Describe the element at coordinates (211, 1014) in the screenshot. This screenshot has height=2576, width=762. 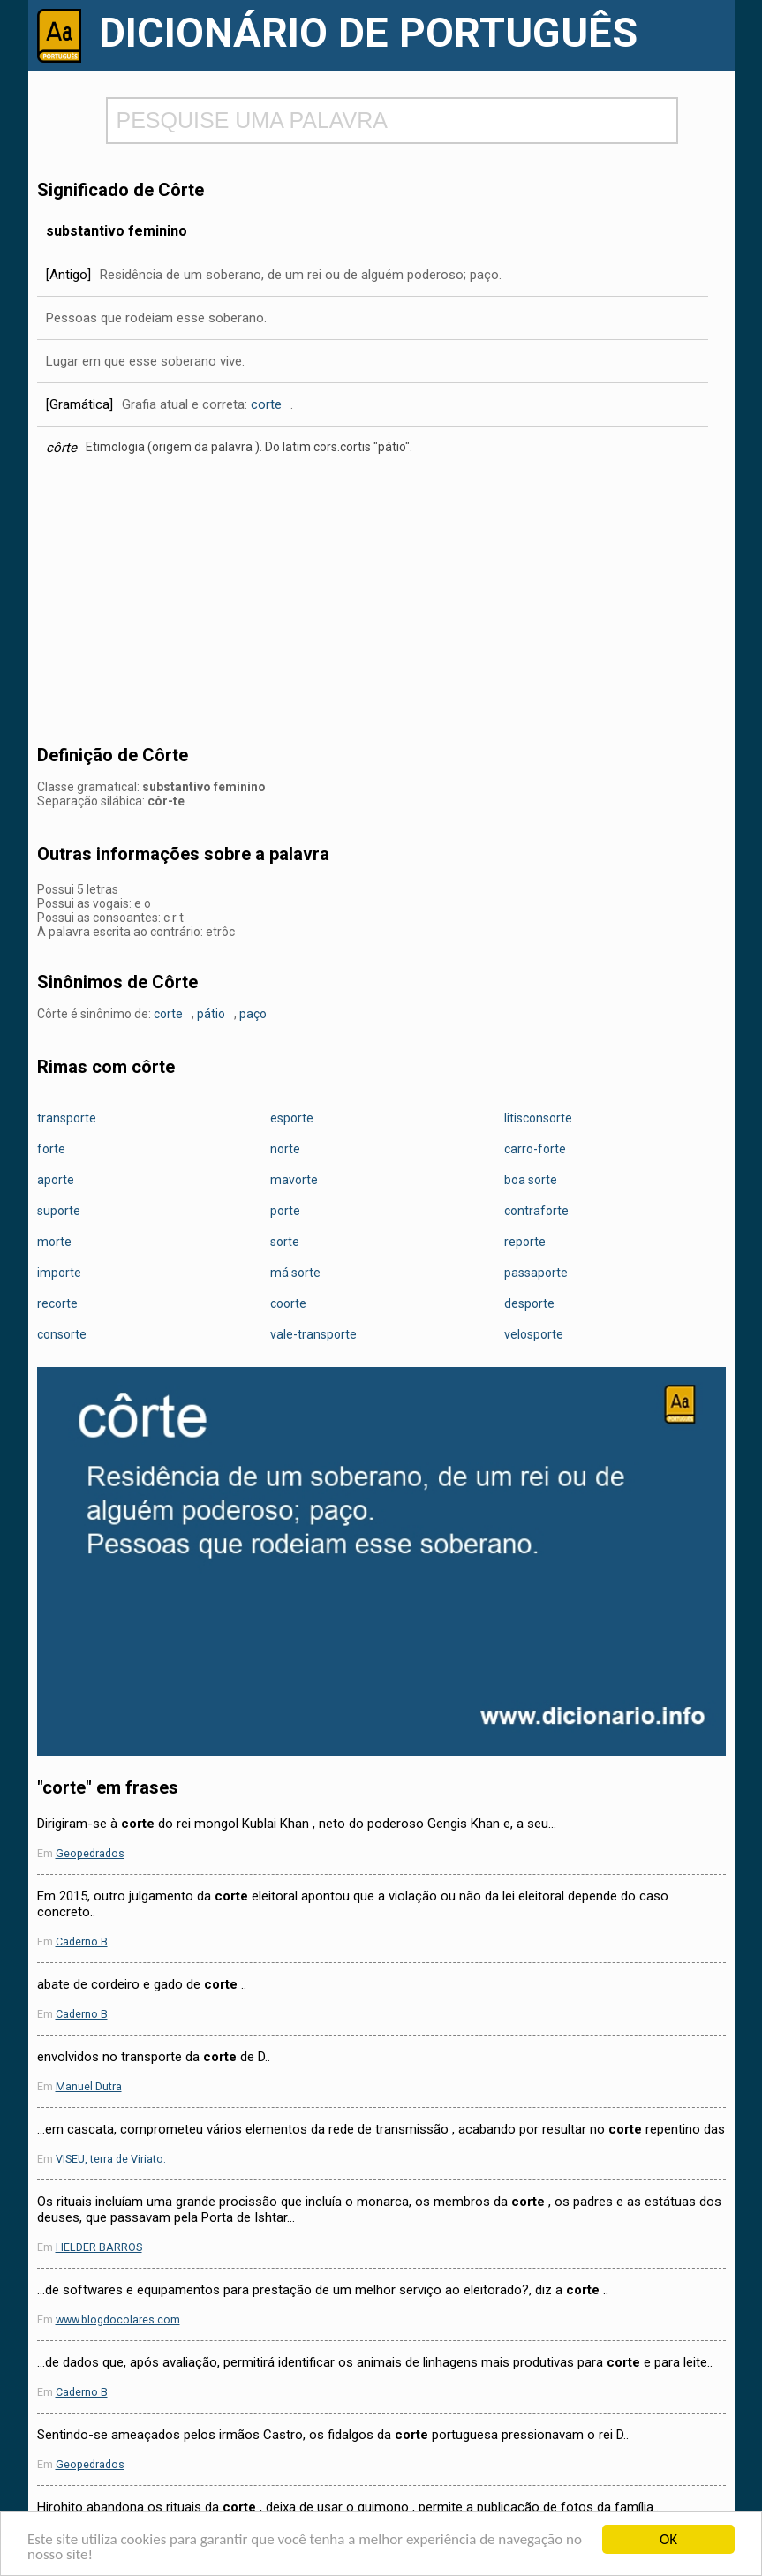
I see `pátio` at that location.